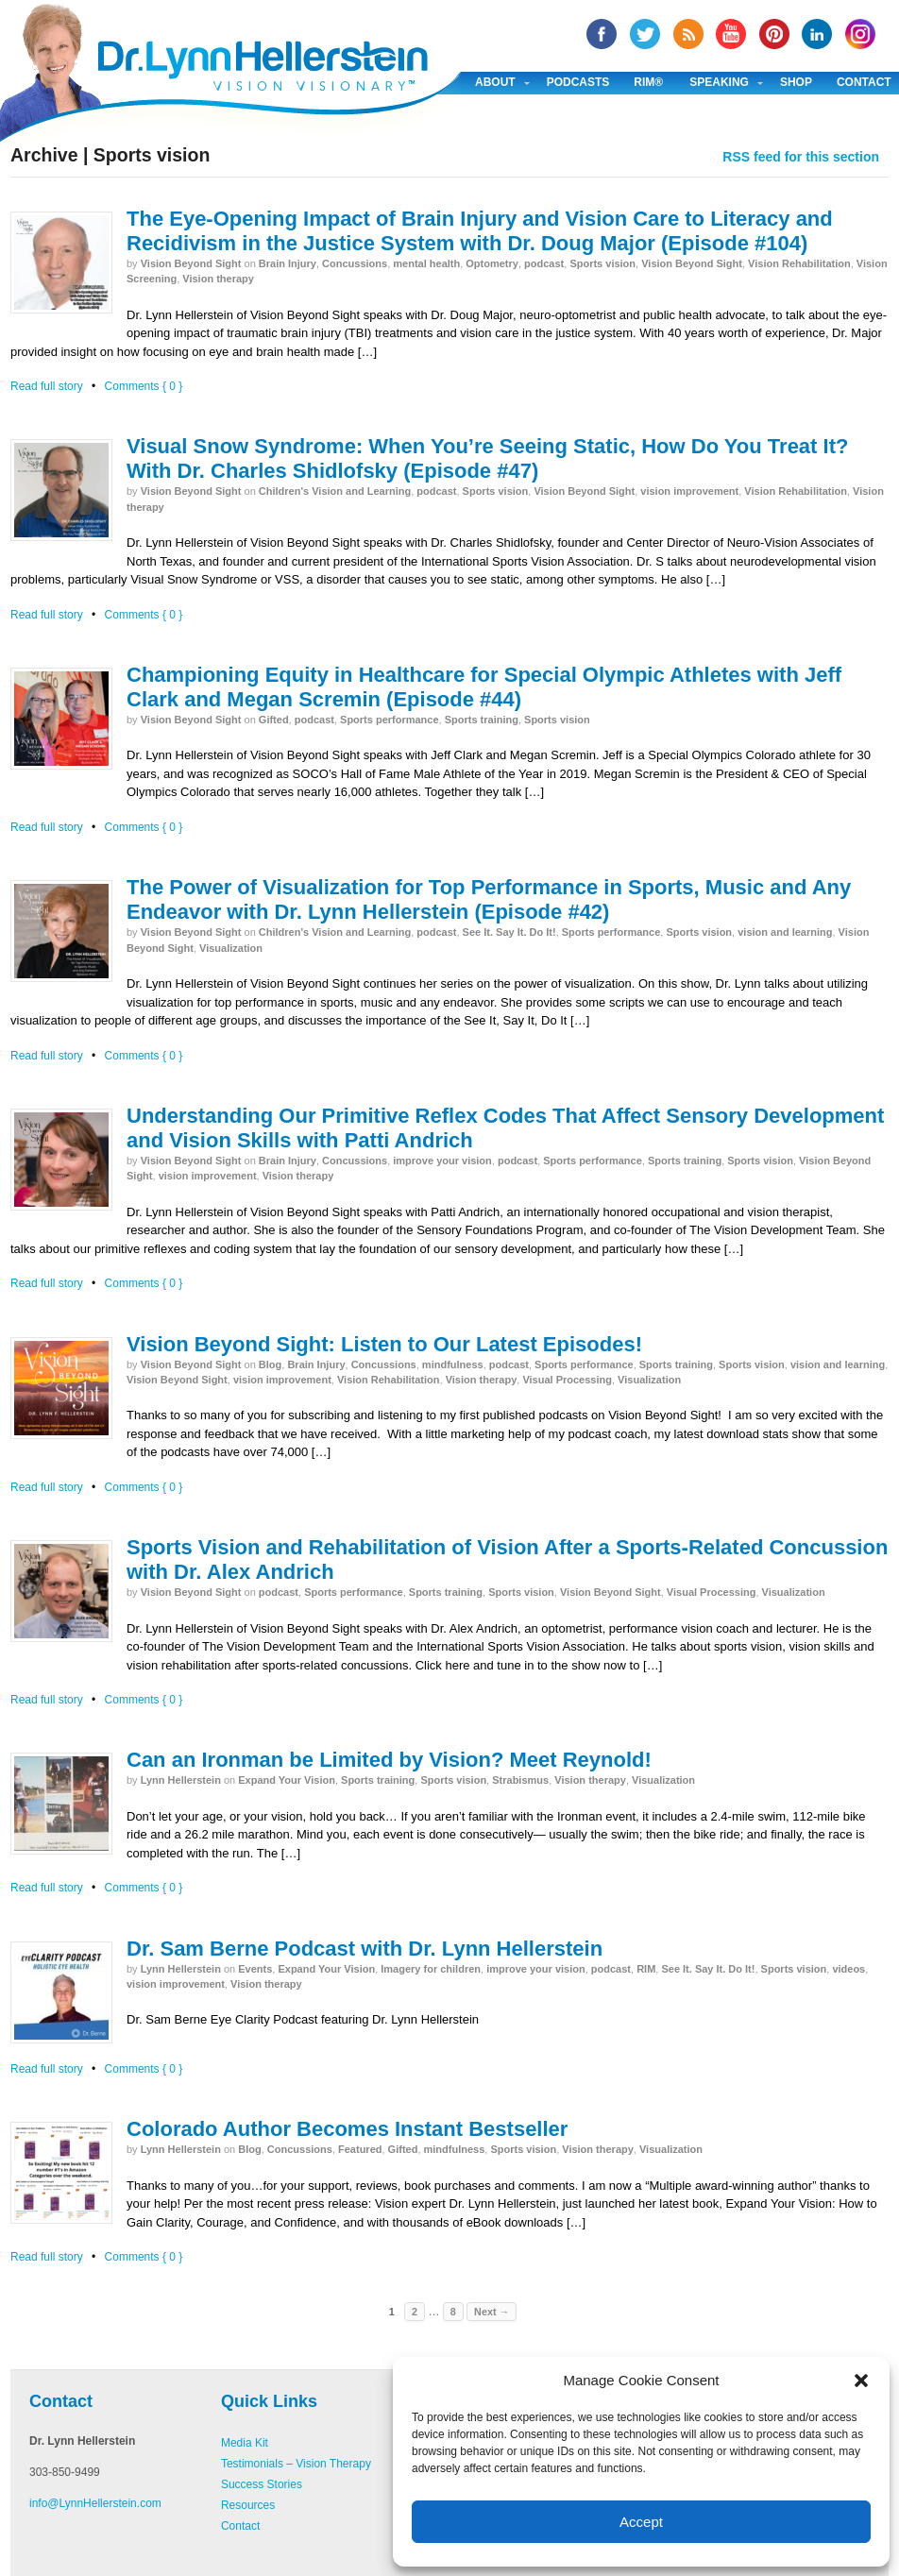  I want to click on vision and learning, so click(785, 932).